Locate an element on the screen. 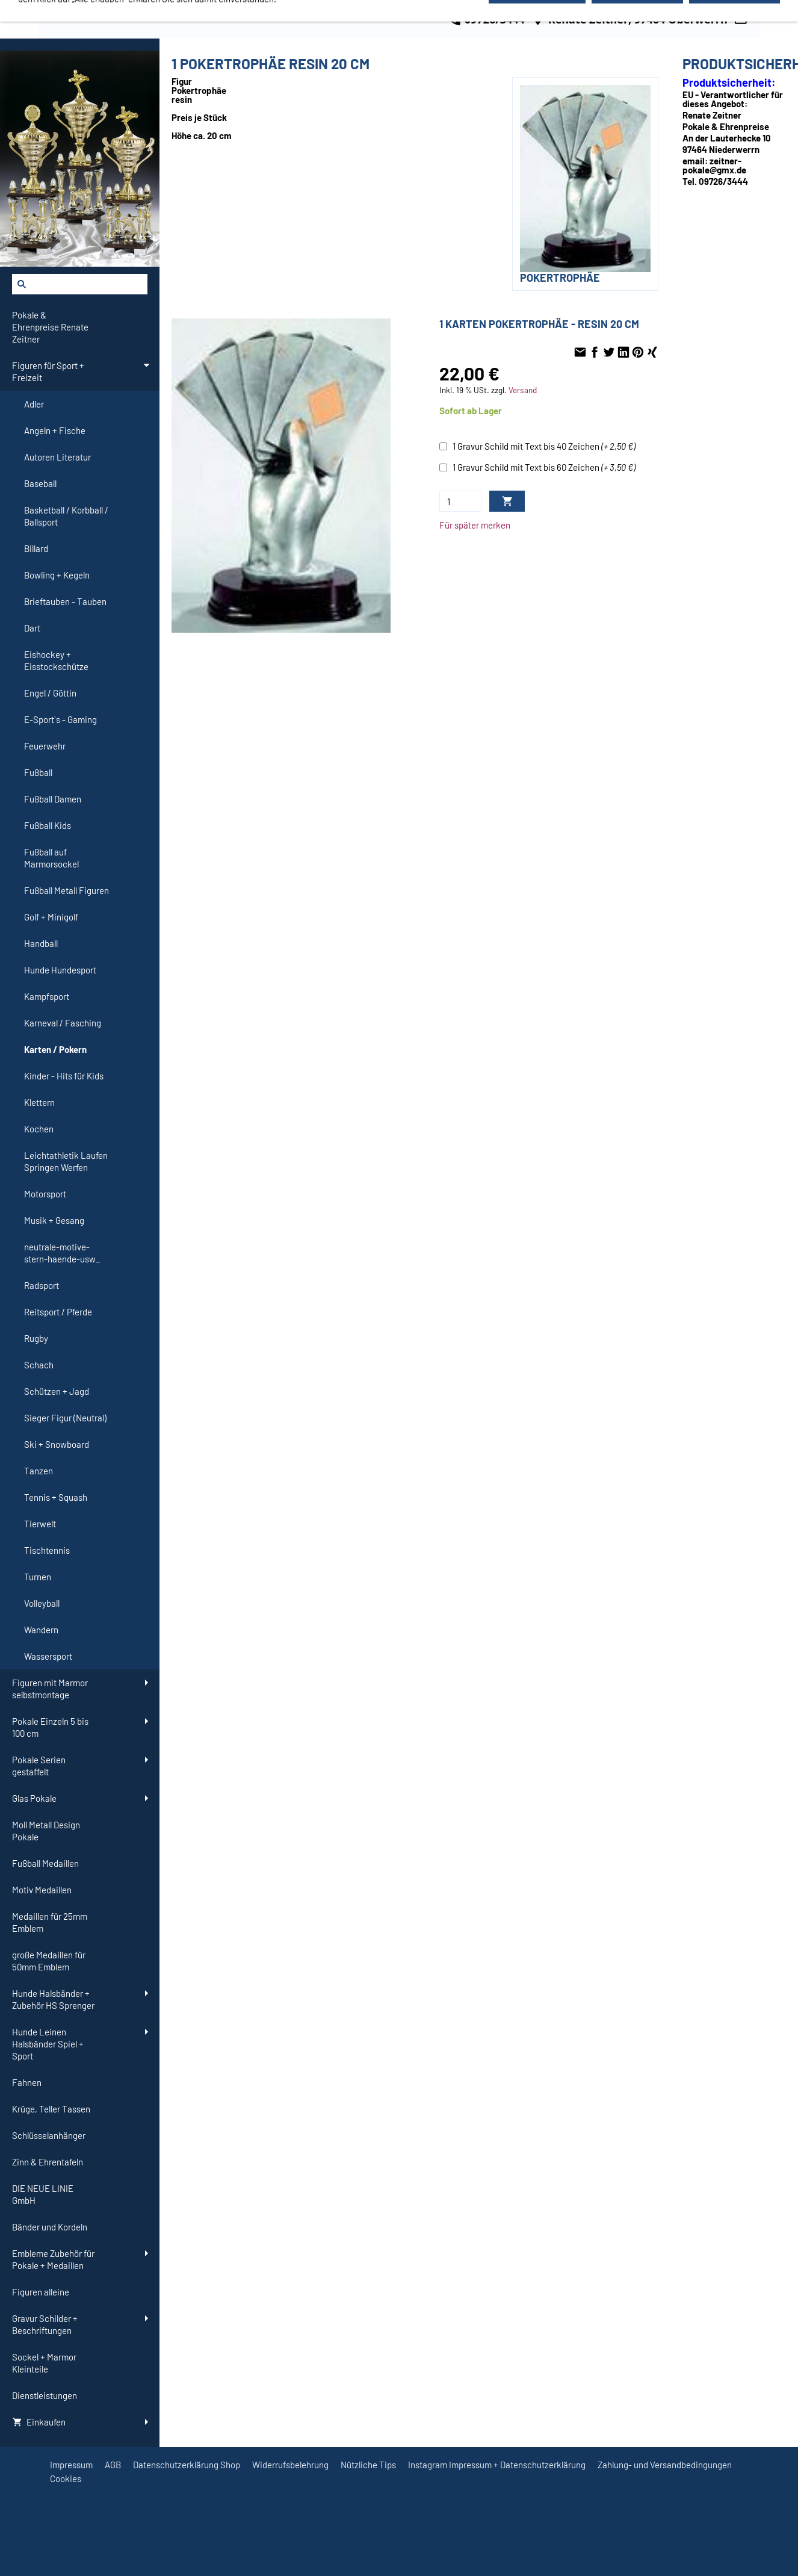 The image size is (798, 2576). Zahlung- und Versandbedingungen is located at coordinates (665, 2464).